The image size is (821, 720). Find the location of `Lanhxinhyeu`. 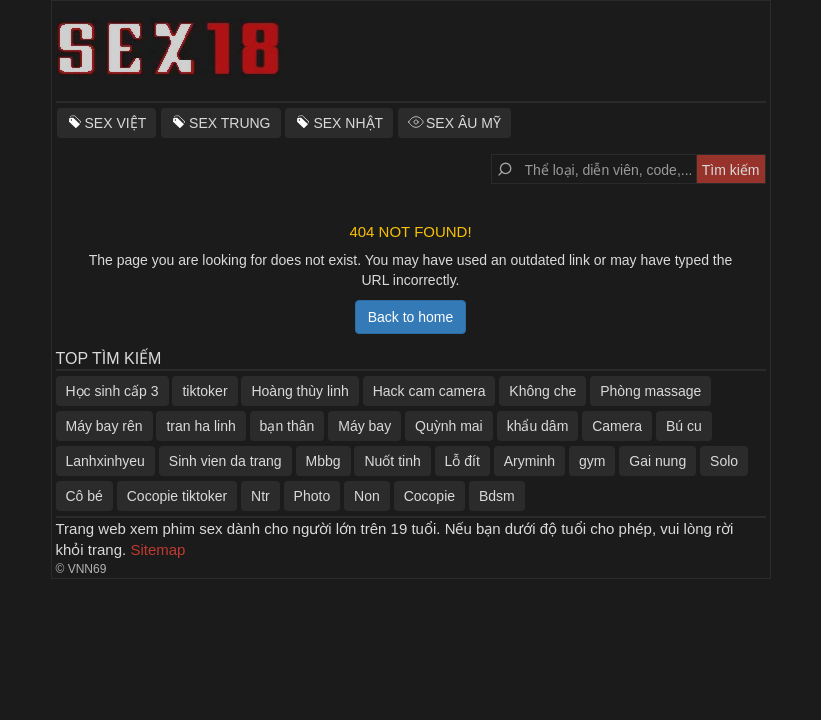

Lanhxinhyeu is located at coordinates (105, 461).